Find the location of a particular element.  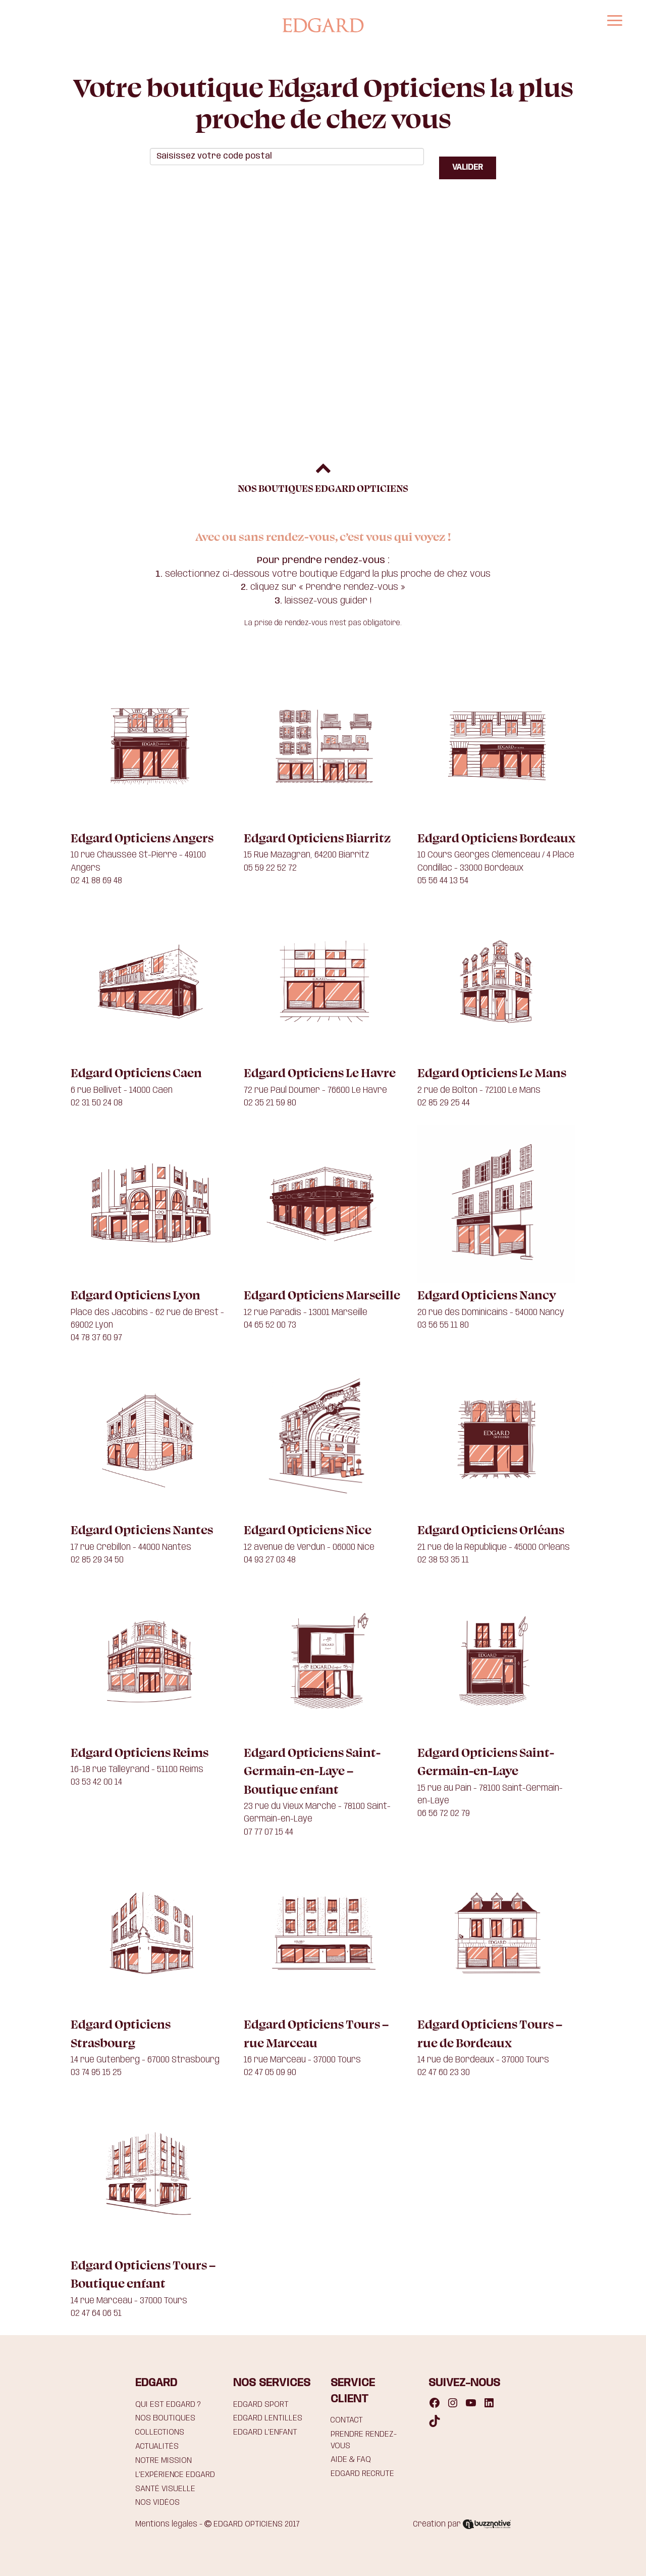

Mentions légales is located at coordinates (166, 2524).